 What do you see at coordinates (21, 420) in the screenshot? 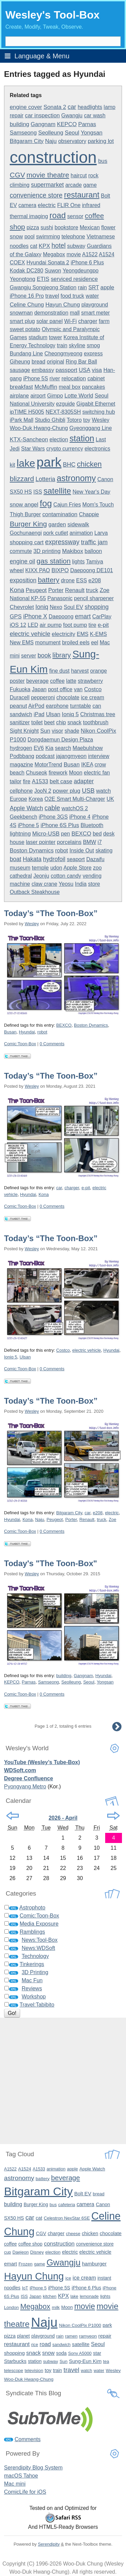
I see `iPark Mall` at bounding box center [21, 420].